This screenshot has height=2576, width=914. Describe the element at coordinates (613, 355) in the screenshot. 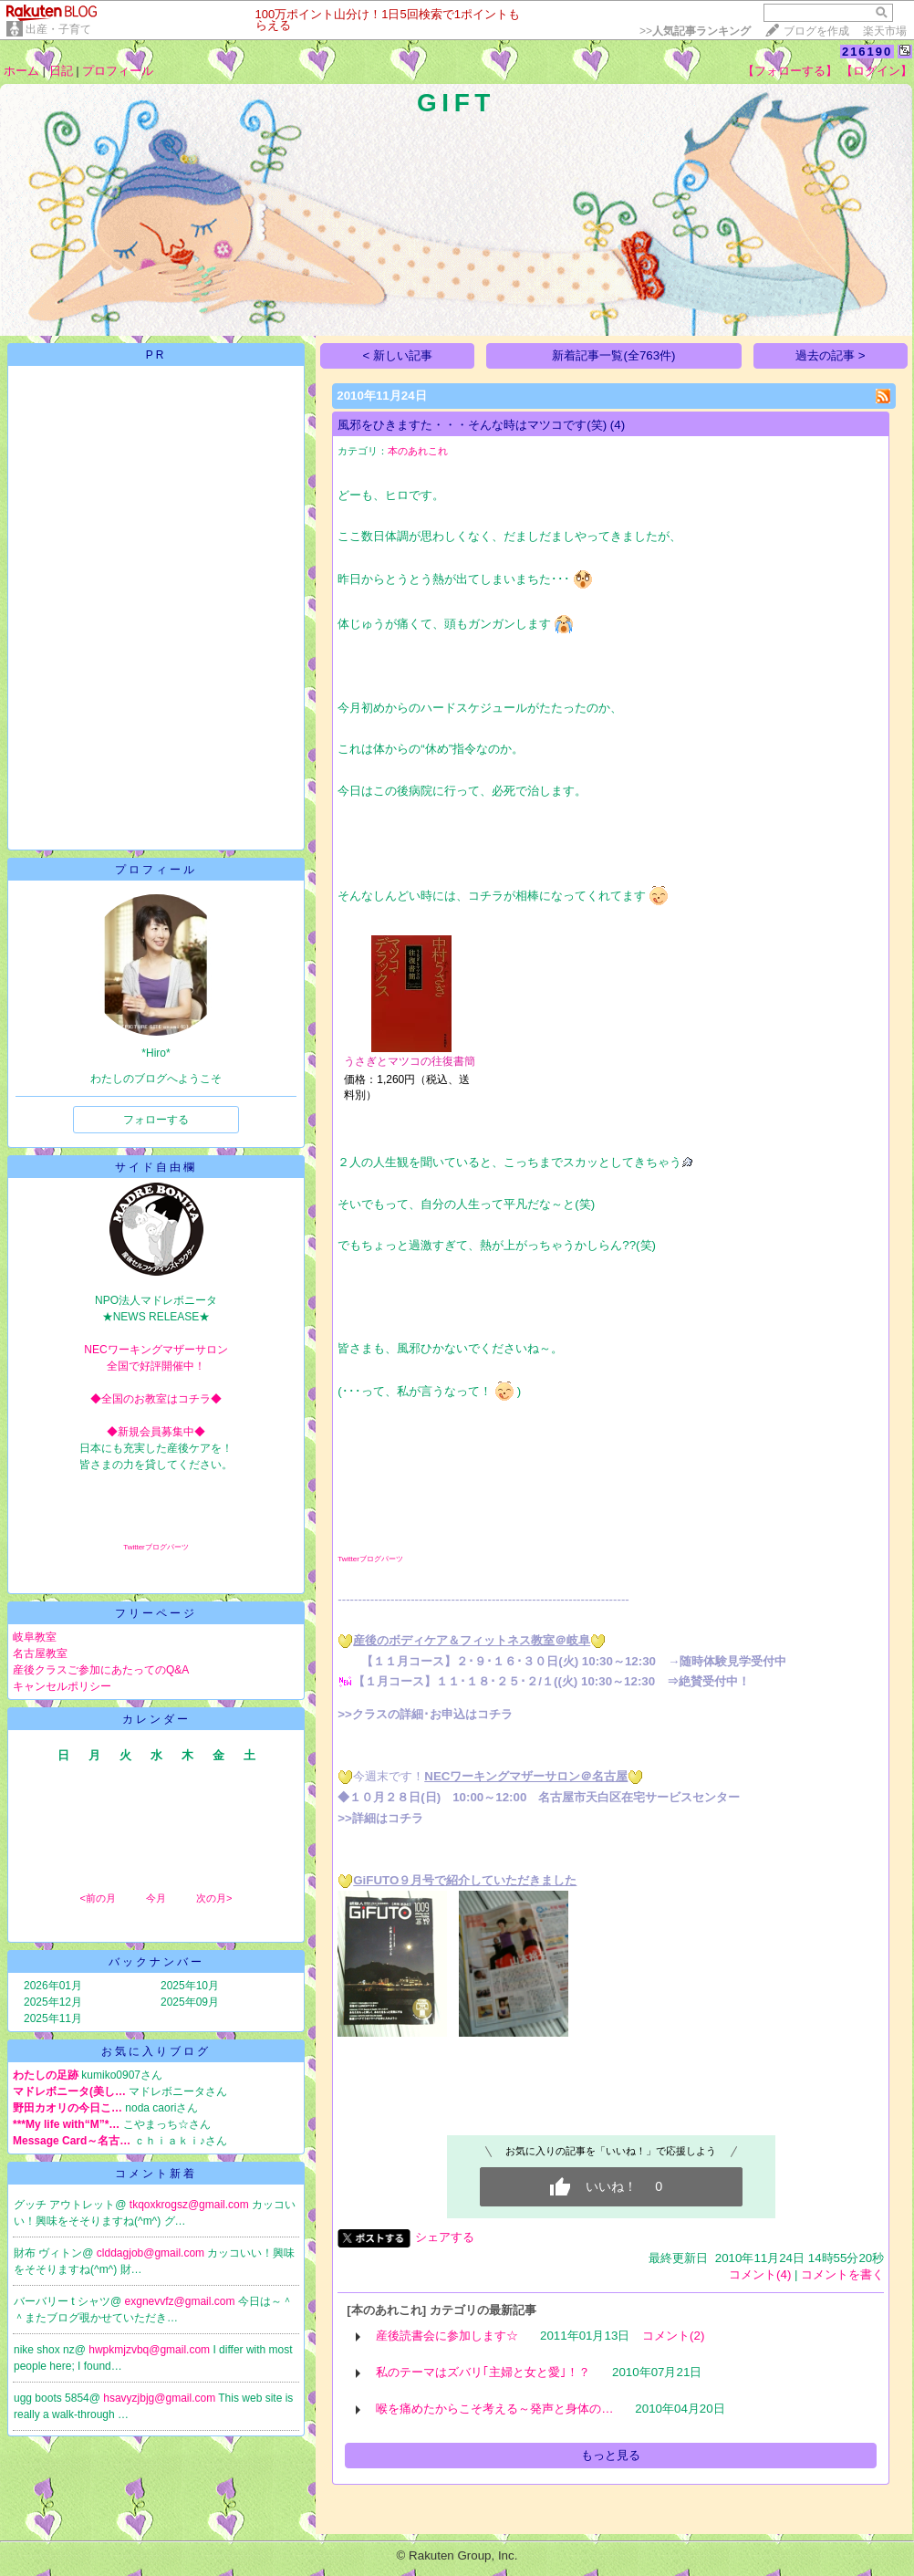

I see `新着記事一覧(全763件)` at that location.